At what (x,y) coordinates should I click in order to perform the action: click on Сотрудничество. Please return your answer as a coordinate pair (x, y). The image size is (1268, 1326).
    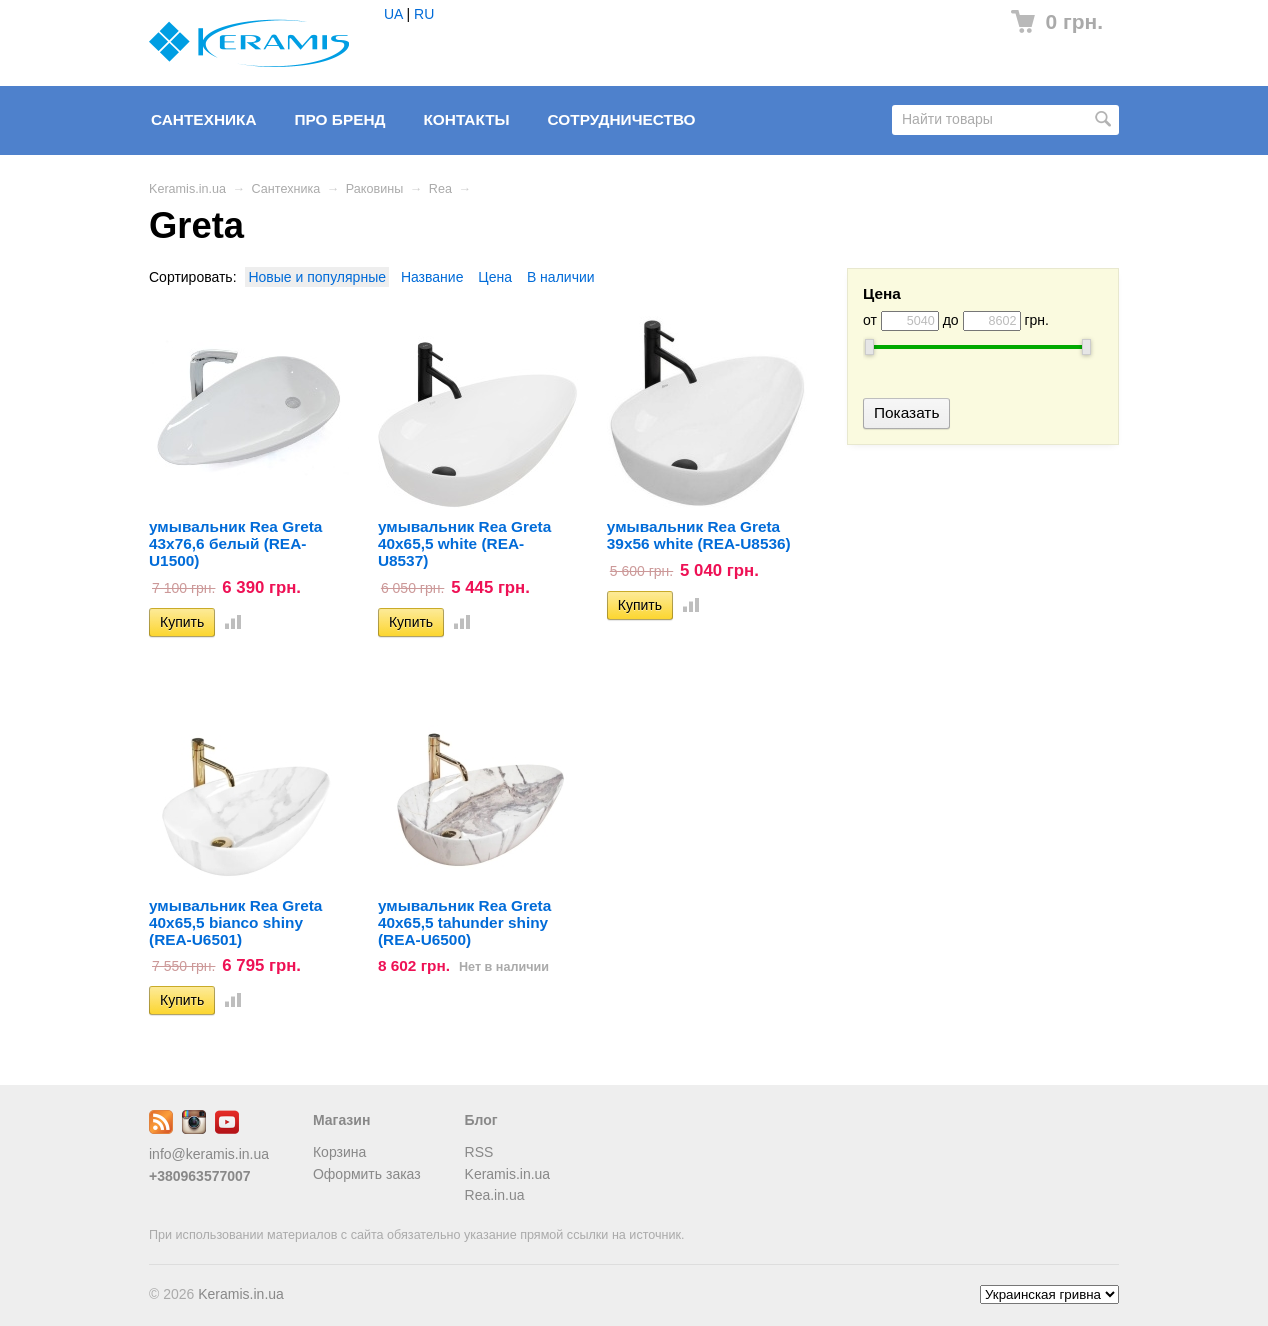
    Looking at the image, I should click on (622, 119).